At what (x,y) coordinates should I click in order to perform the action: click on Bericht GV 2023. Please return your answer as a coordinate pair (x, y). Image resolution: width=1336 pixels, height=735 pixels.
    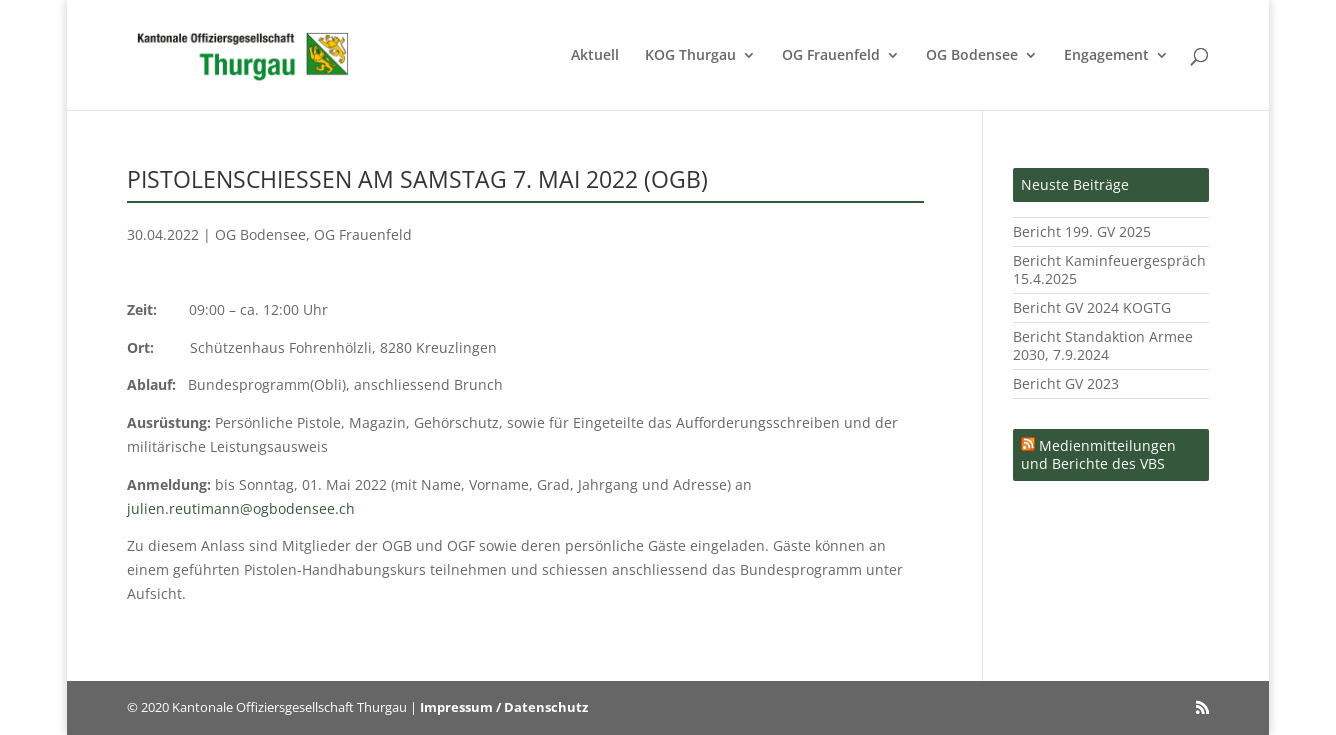
    Looking at the image, I should click on (1066, 383).